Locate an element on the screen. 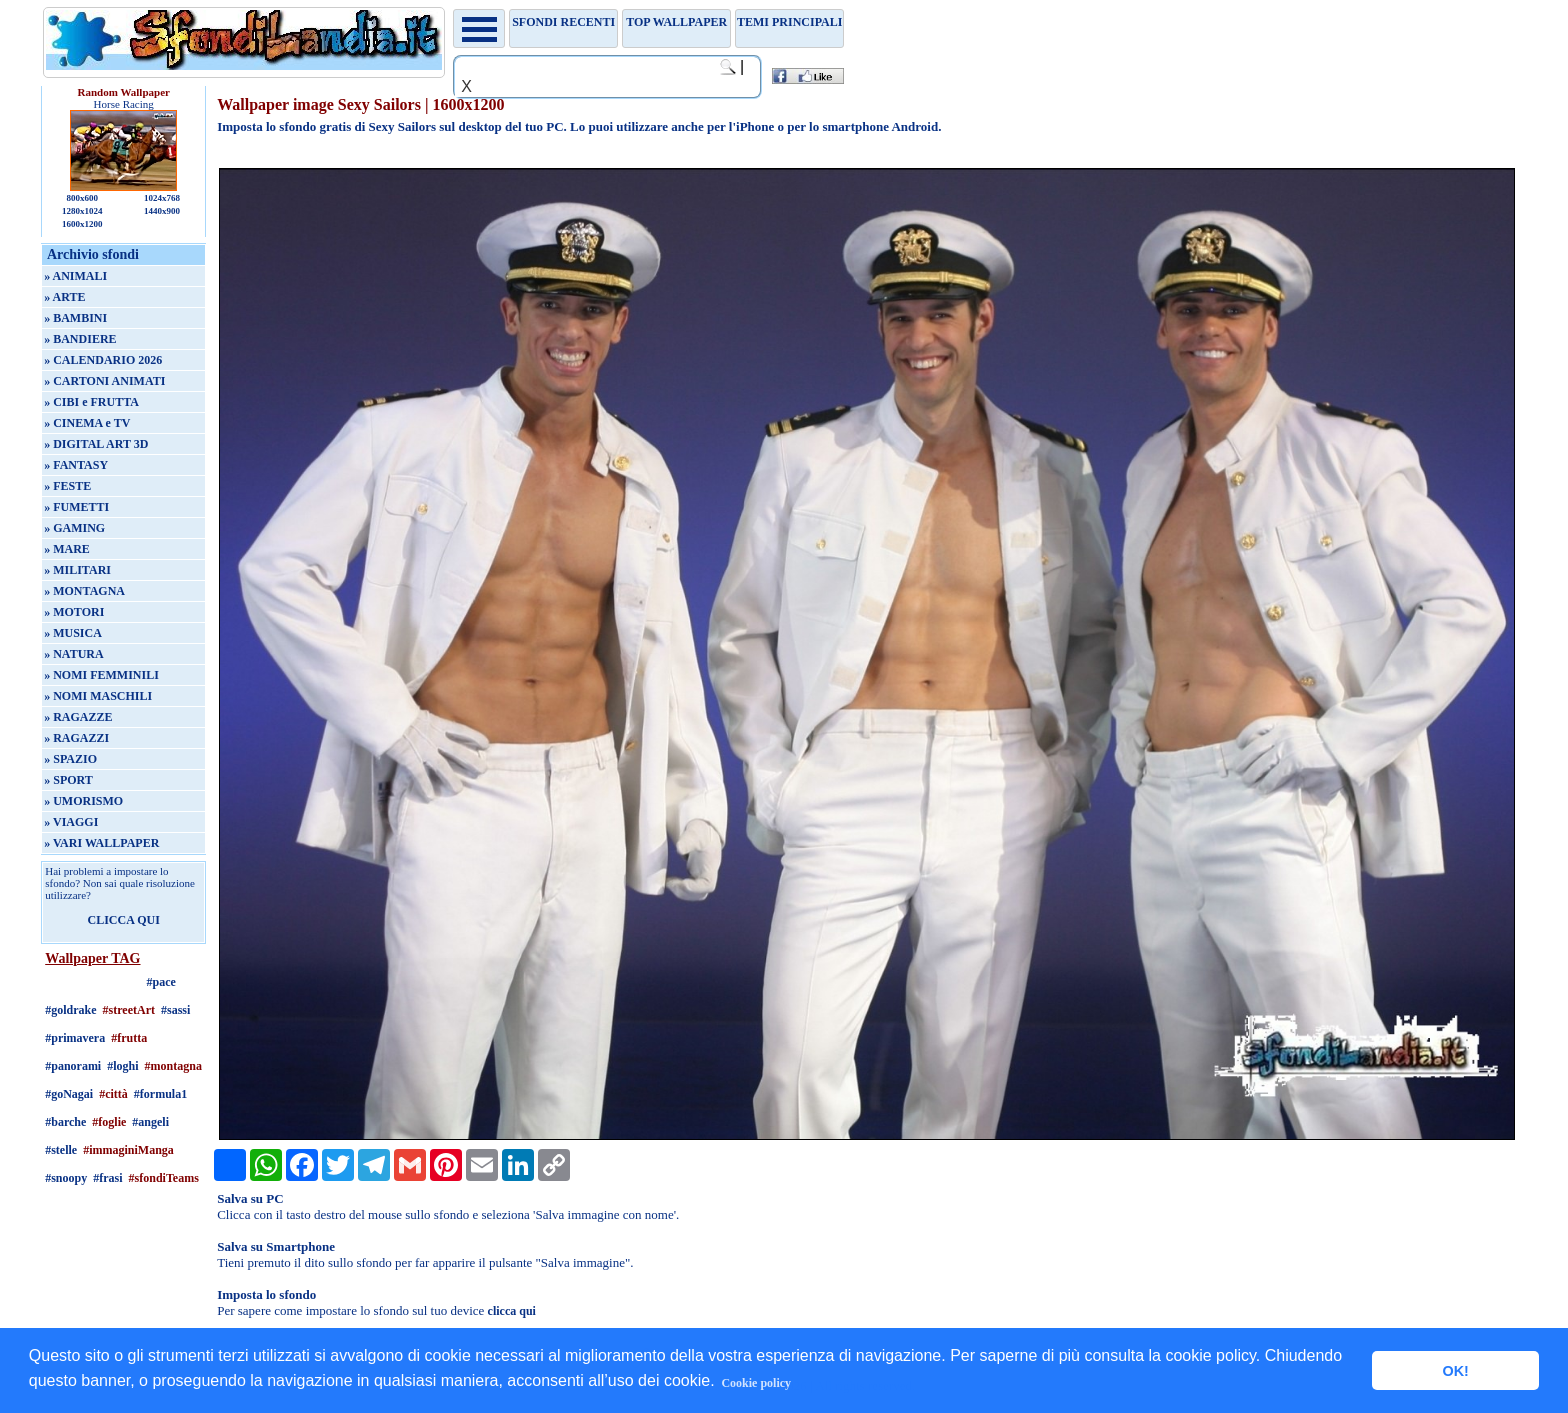  » SPAZIO is located at coordinates (70, 759).